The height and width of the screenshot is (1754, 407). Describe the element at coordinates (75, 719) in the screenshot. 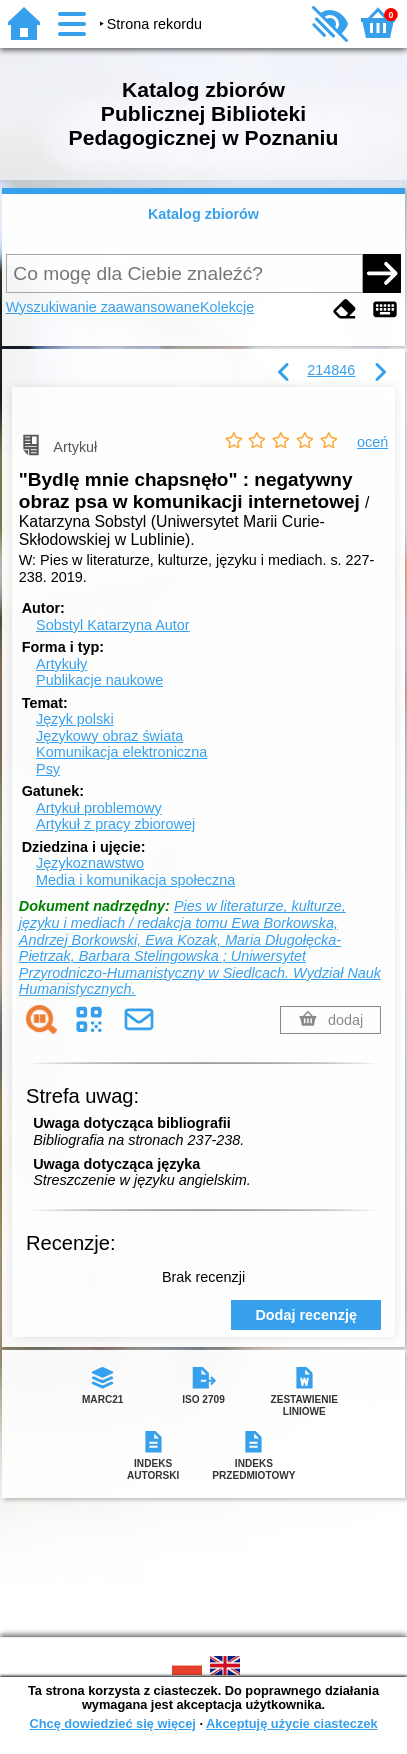

I see `Język polski` at that location.